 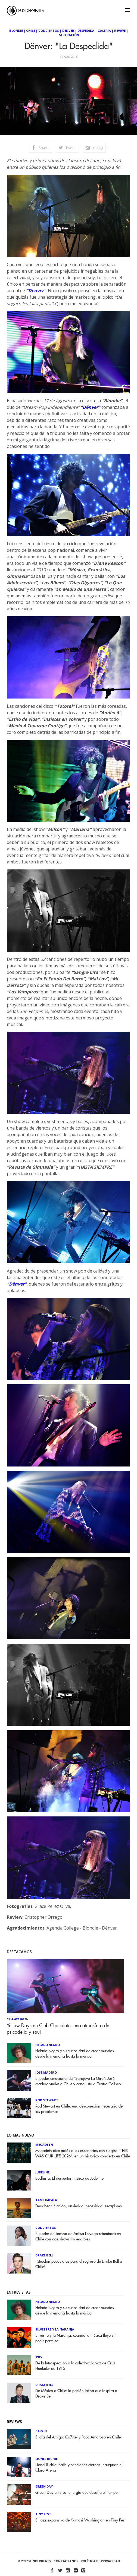 I want to click on Bodhiria: El despertar místico de Judeline, so click(x=69, y=2178).